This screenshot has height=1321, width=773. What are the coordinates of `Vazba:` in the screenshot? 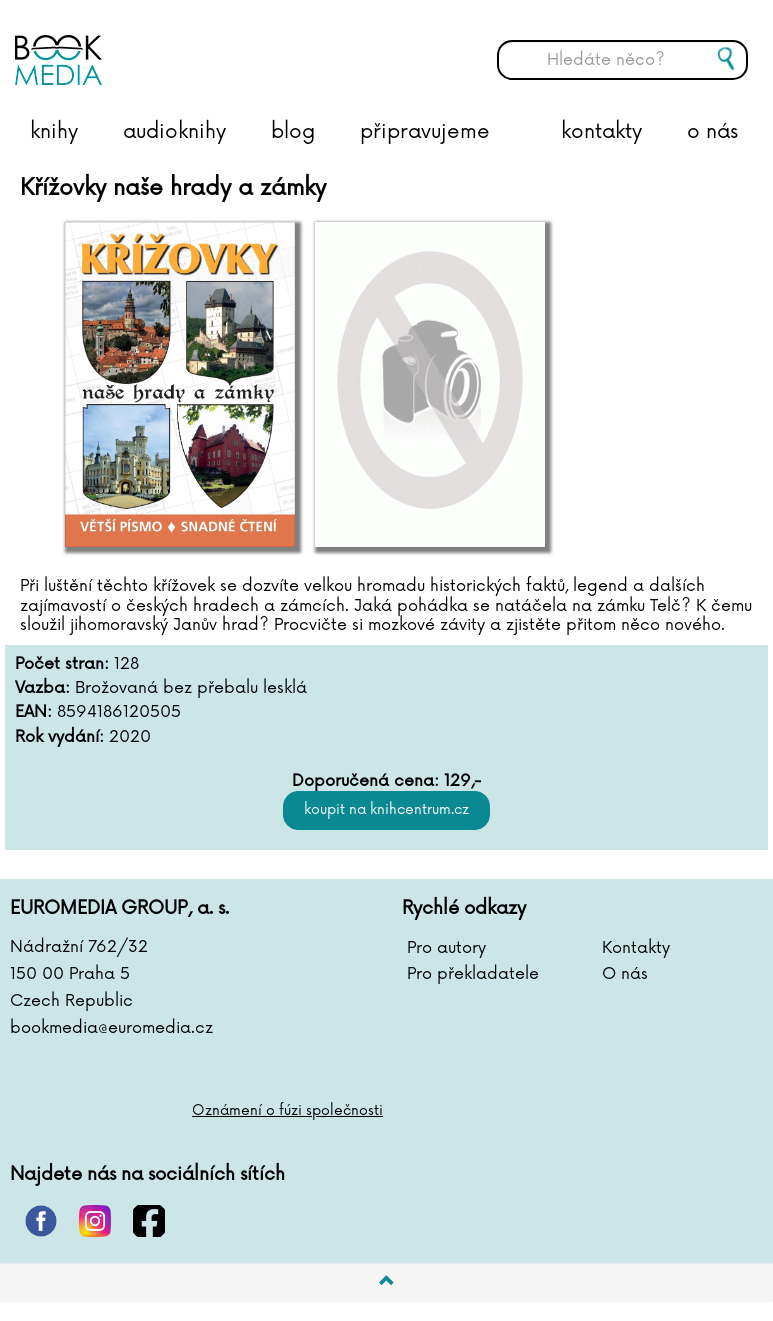 It's located at (42, 688).